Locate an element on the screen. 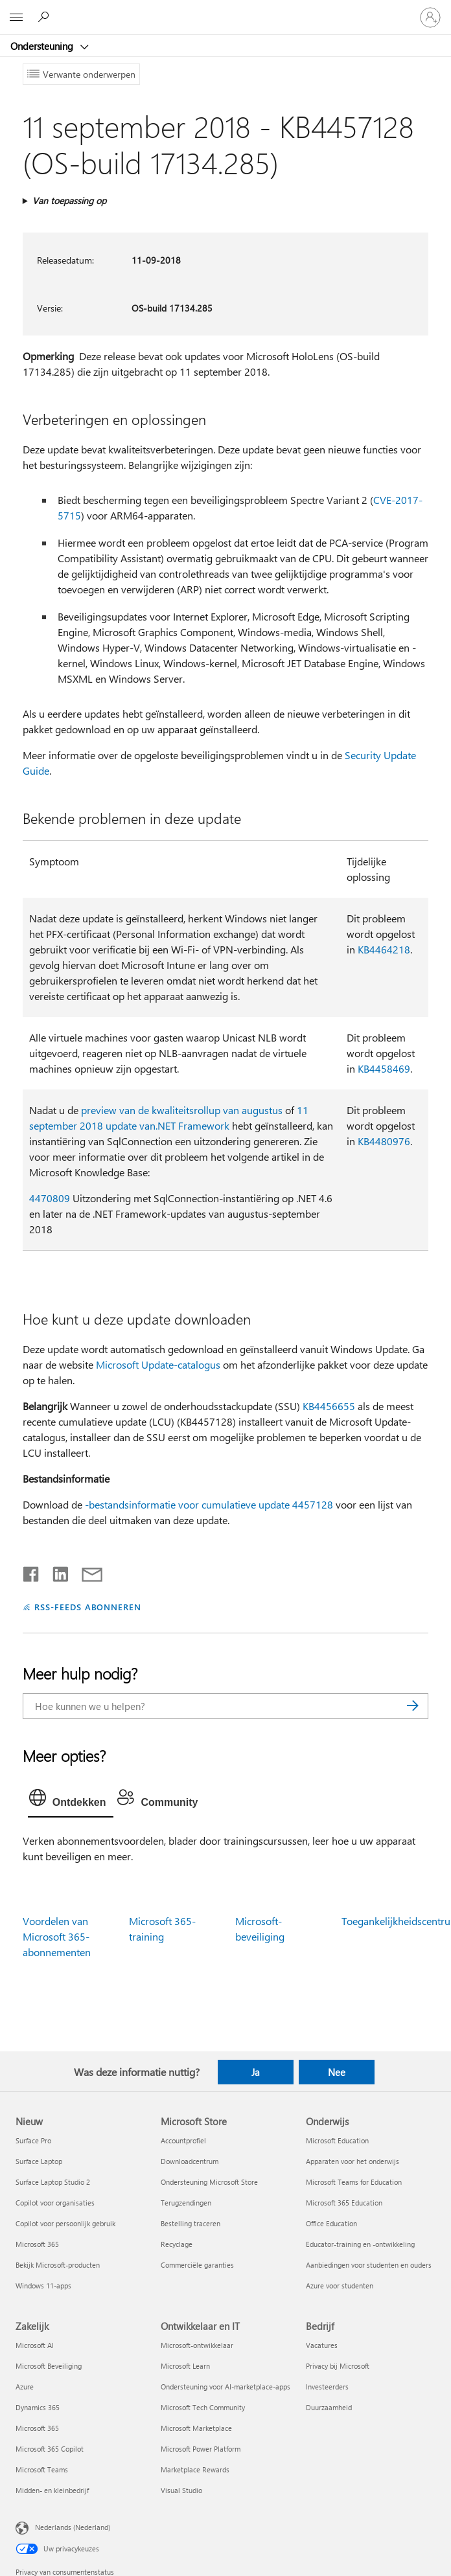 This screenshot has height=2576, width=451. [All Microsoft expand to see list of Microsoft products and services] is located at coordinates (16, 17).